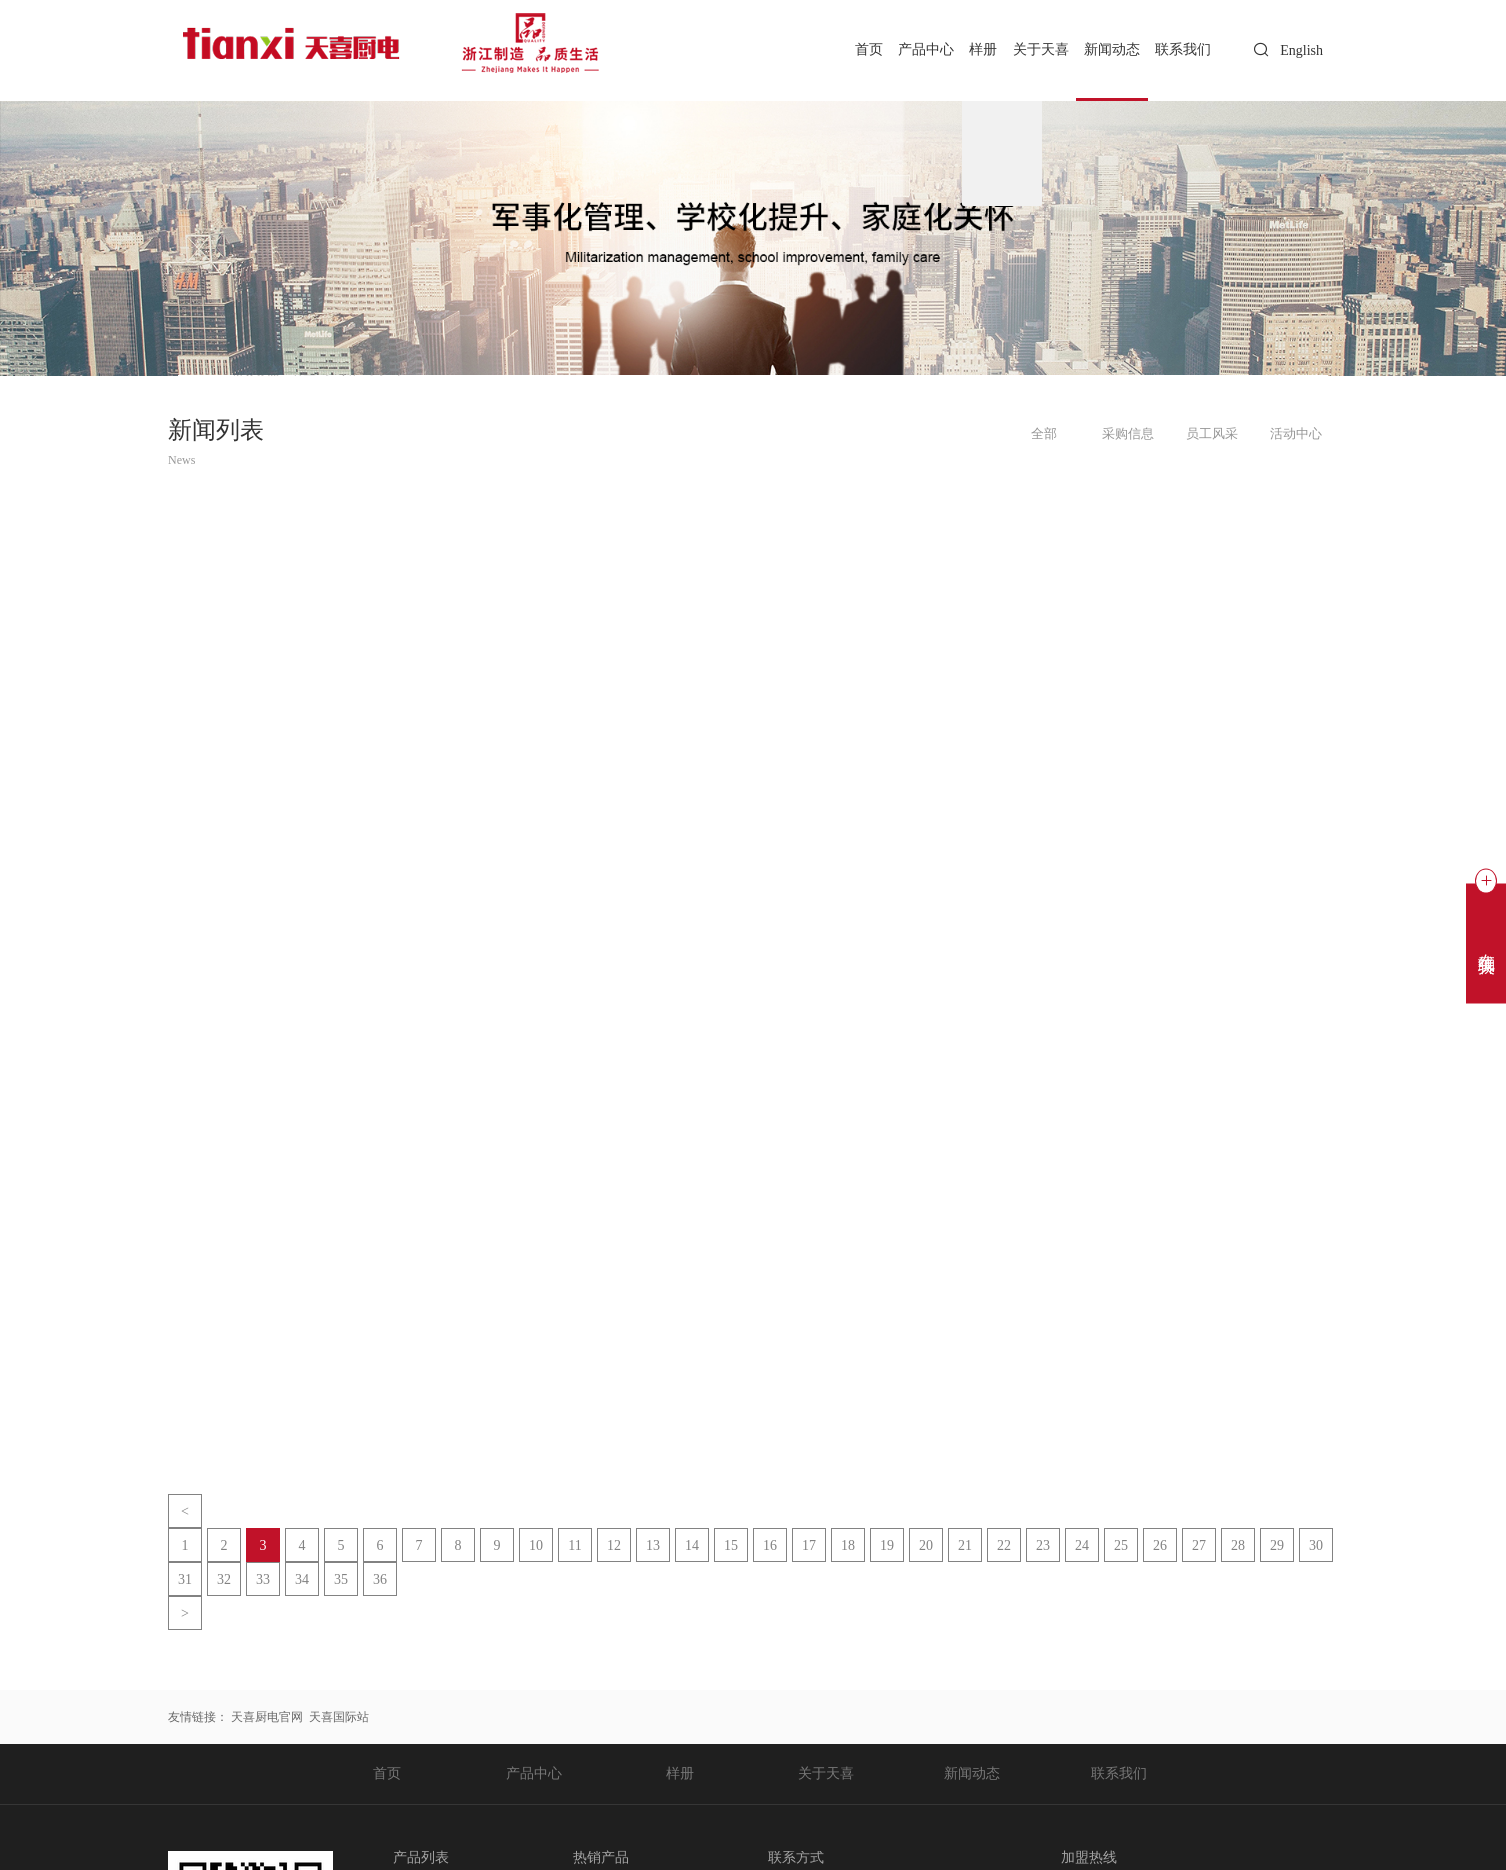  Describe the element at coordinates (339, 1453) in the screenshot. I see `天喜国际站` at that location.